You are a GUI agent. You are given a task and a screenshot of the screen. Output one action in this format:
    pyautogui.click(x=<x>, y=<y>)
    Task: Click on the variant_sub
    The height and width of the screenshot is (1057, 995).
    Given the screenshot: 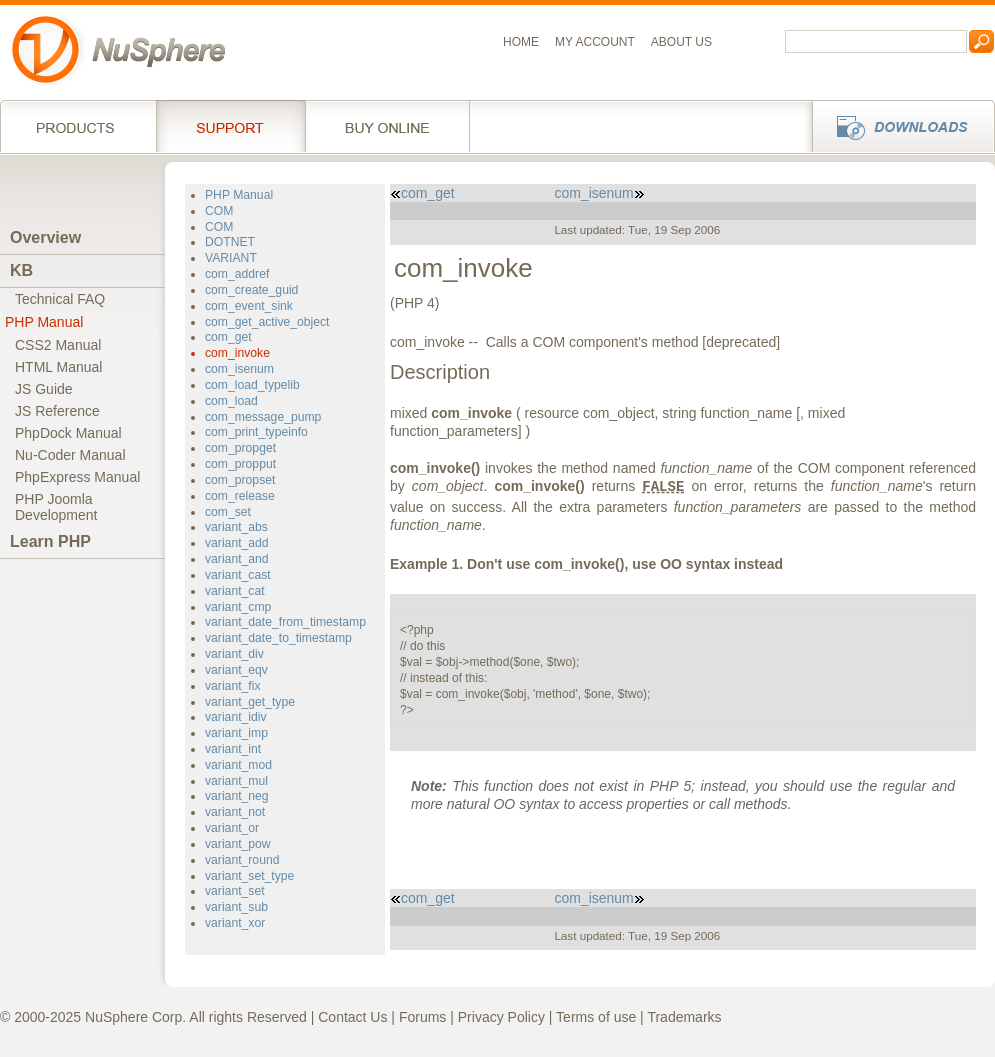 What is the action you would take?
    pyautogui.click(x=236, y=907)
    